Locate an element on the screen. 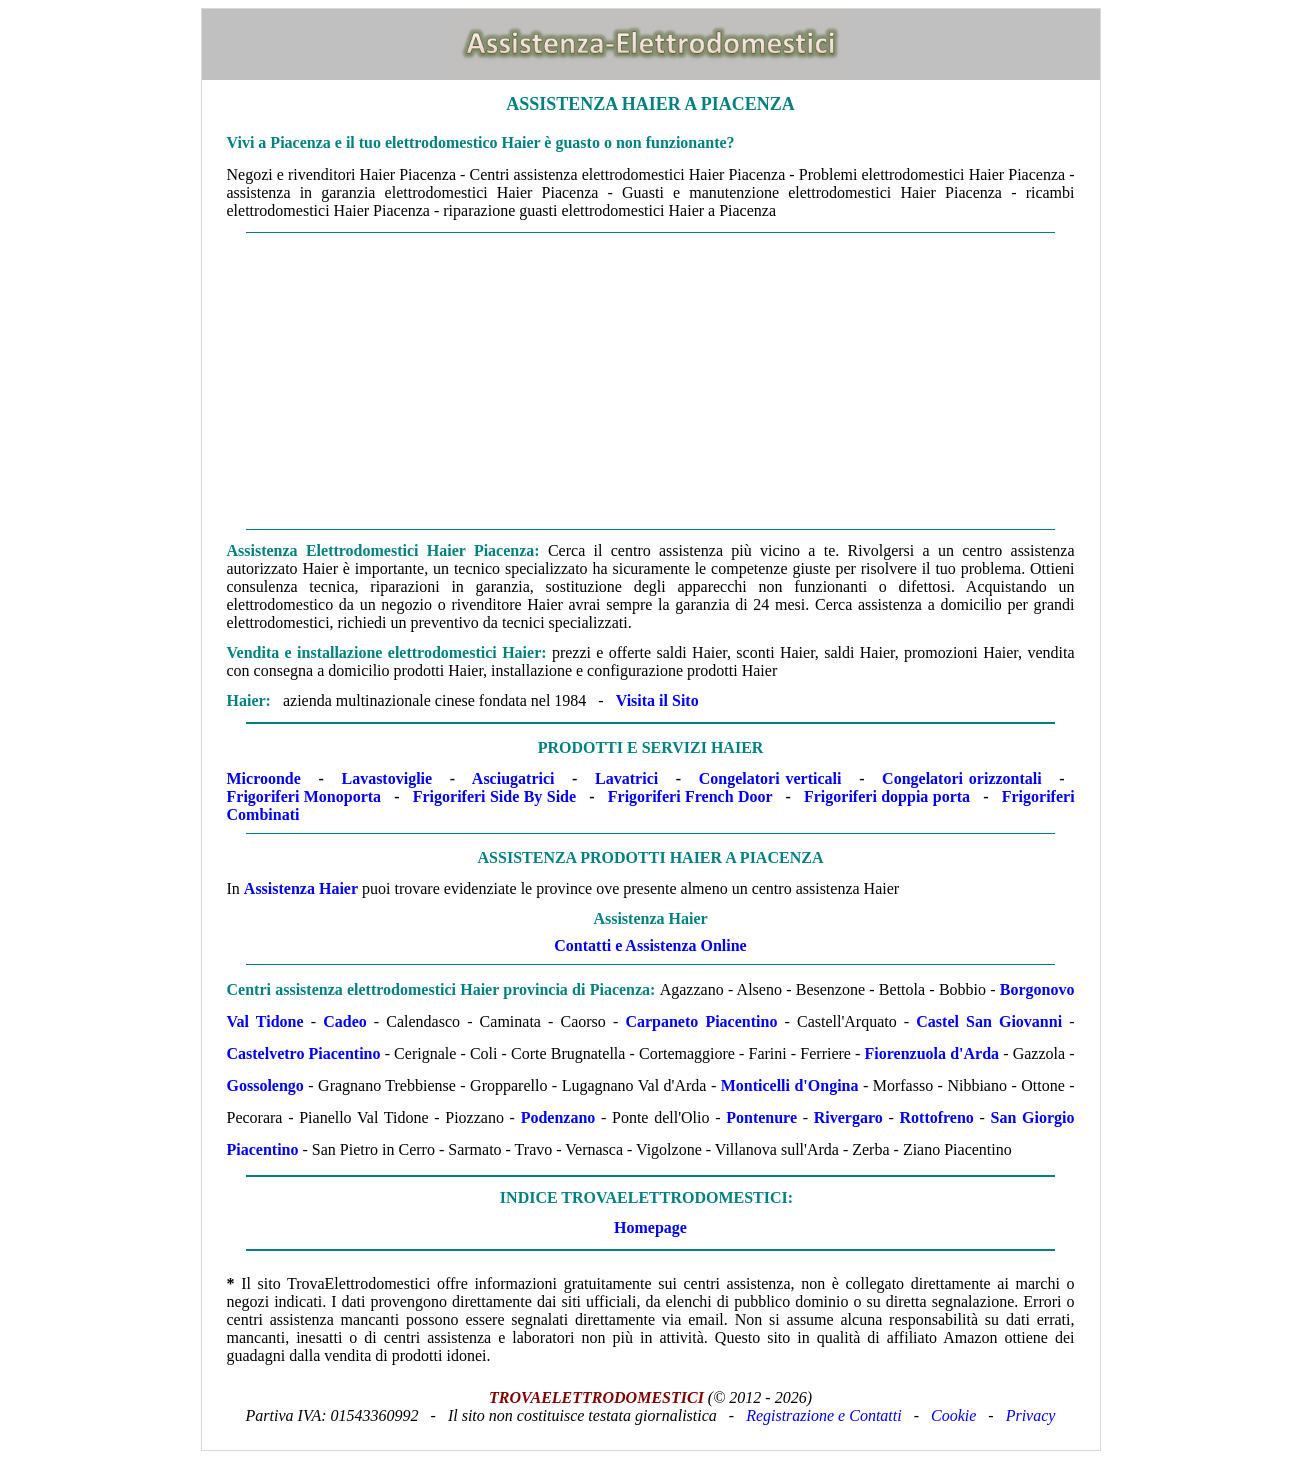 The image size is (1301, 1459). Cadeo is located at coordinates (345, 1021).